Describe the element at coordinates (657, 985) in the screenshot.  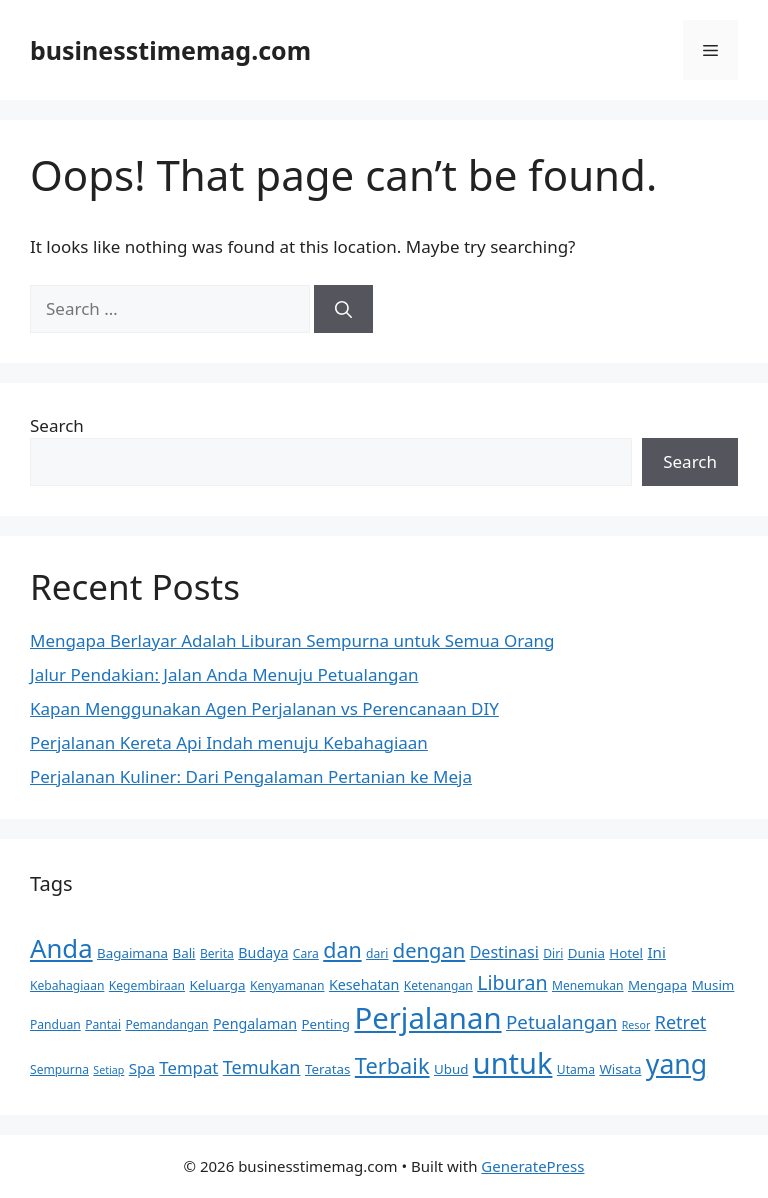
I see `Mengapa [Mengapa (6 items)]` at that location.